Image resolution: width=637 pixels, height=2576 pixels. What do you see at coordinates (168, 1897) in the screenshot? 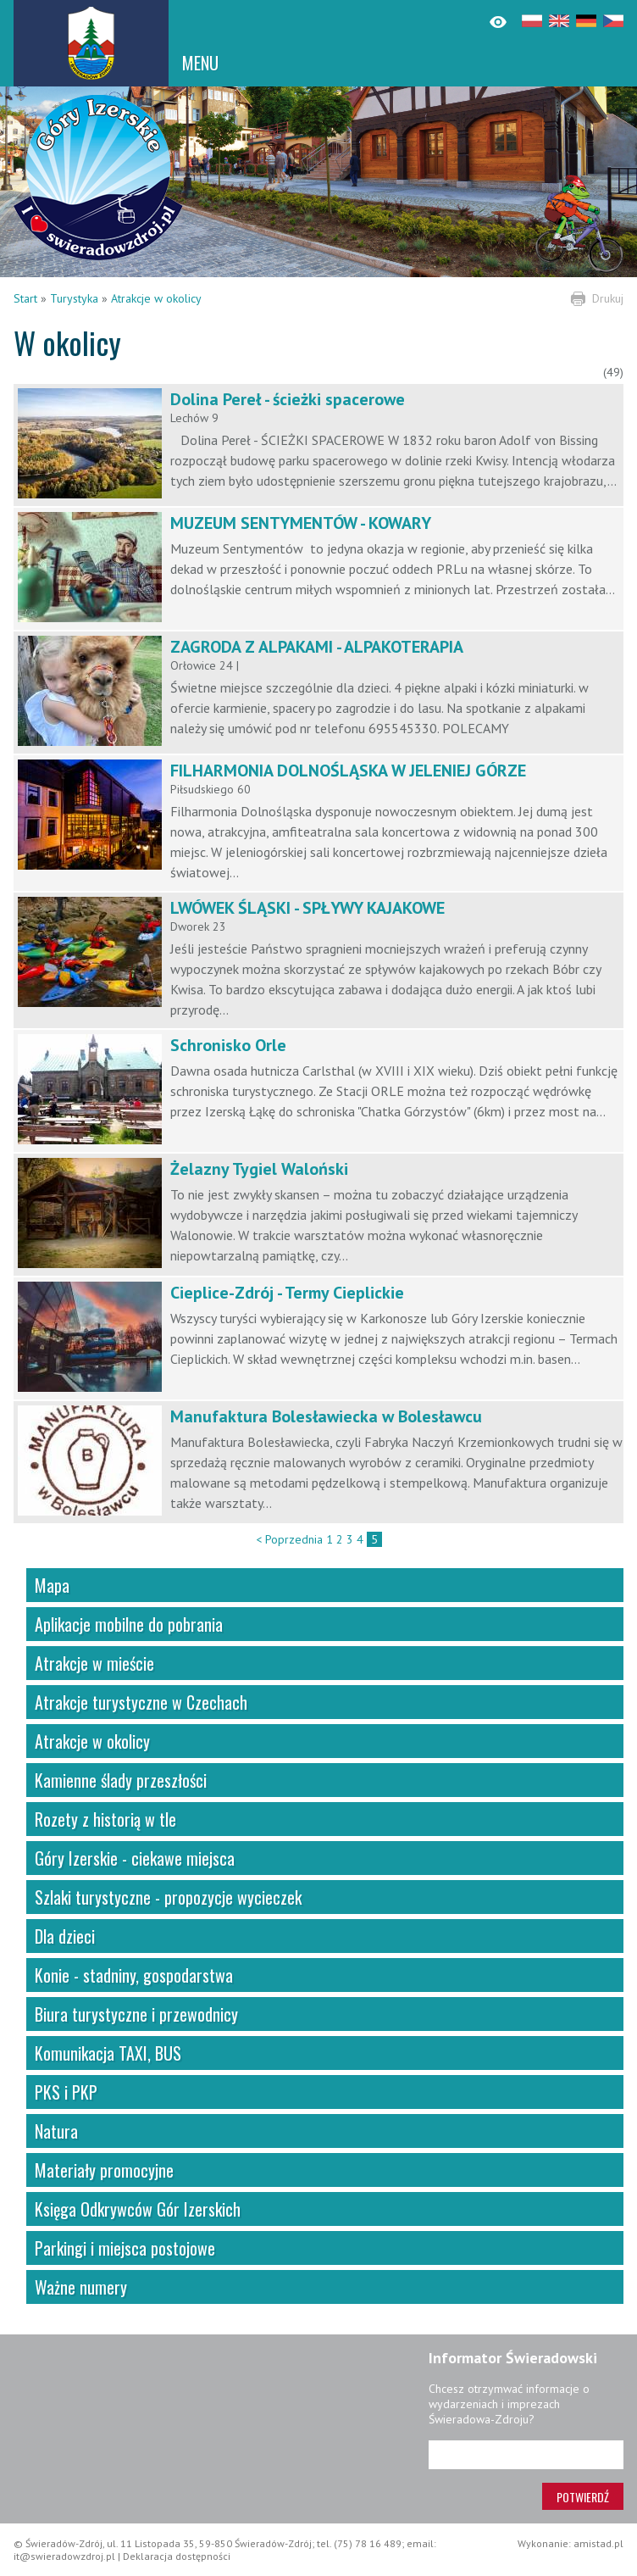
I see `Szlaki turystyczne - propozycje wycieczek` at bounding box center [168, 1897].